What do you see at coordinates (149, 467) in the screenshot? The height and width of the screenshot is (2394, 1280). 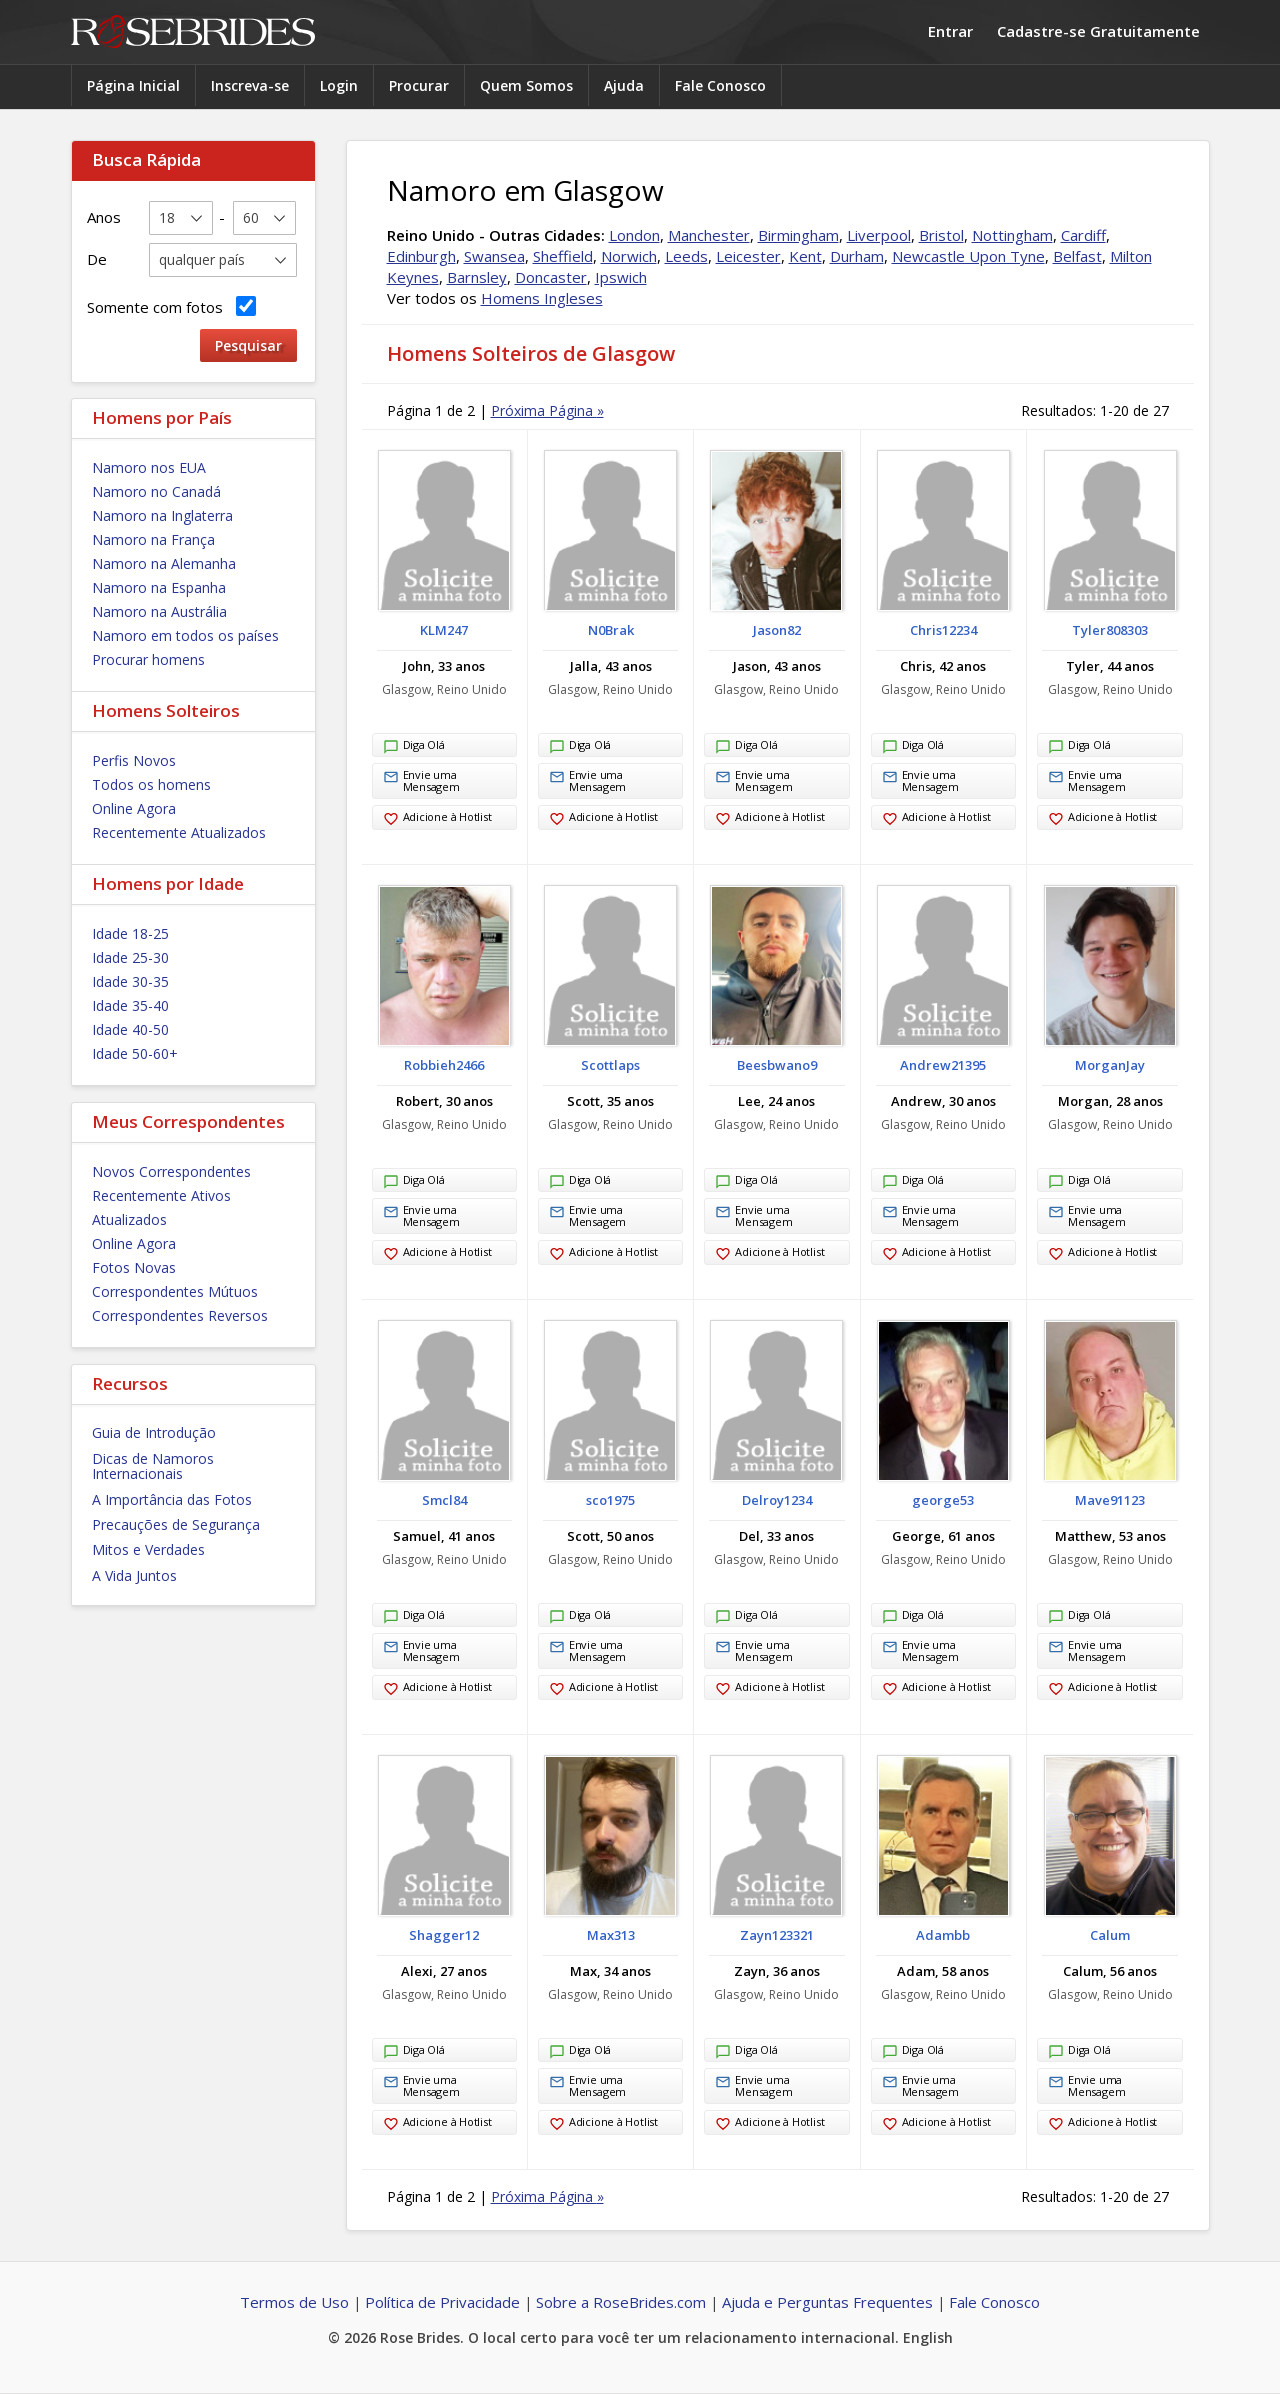 I see `Namoro nos EUA` at bounding box center [149, 467].